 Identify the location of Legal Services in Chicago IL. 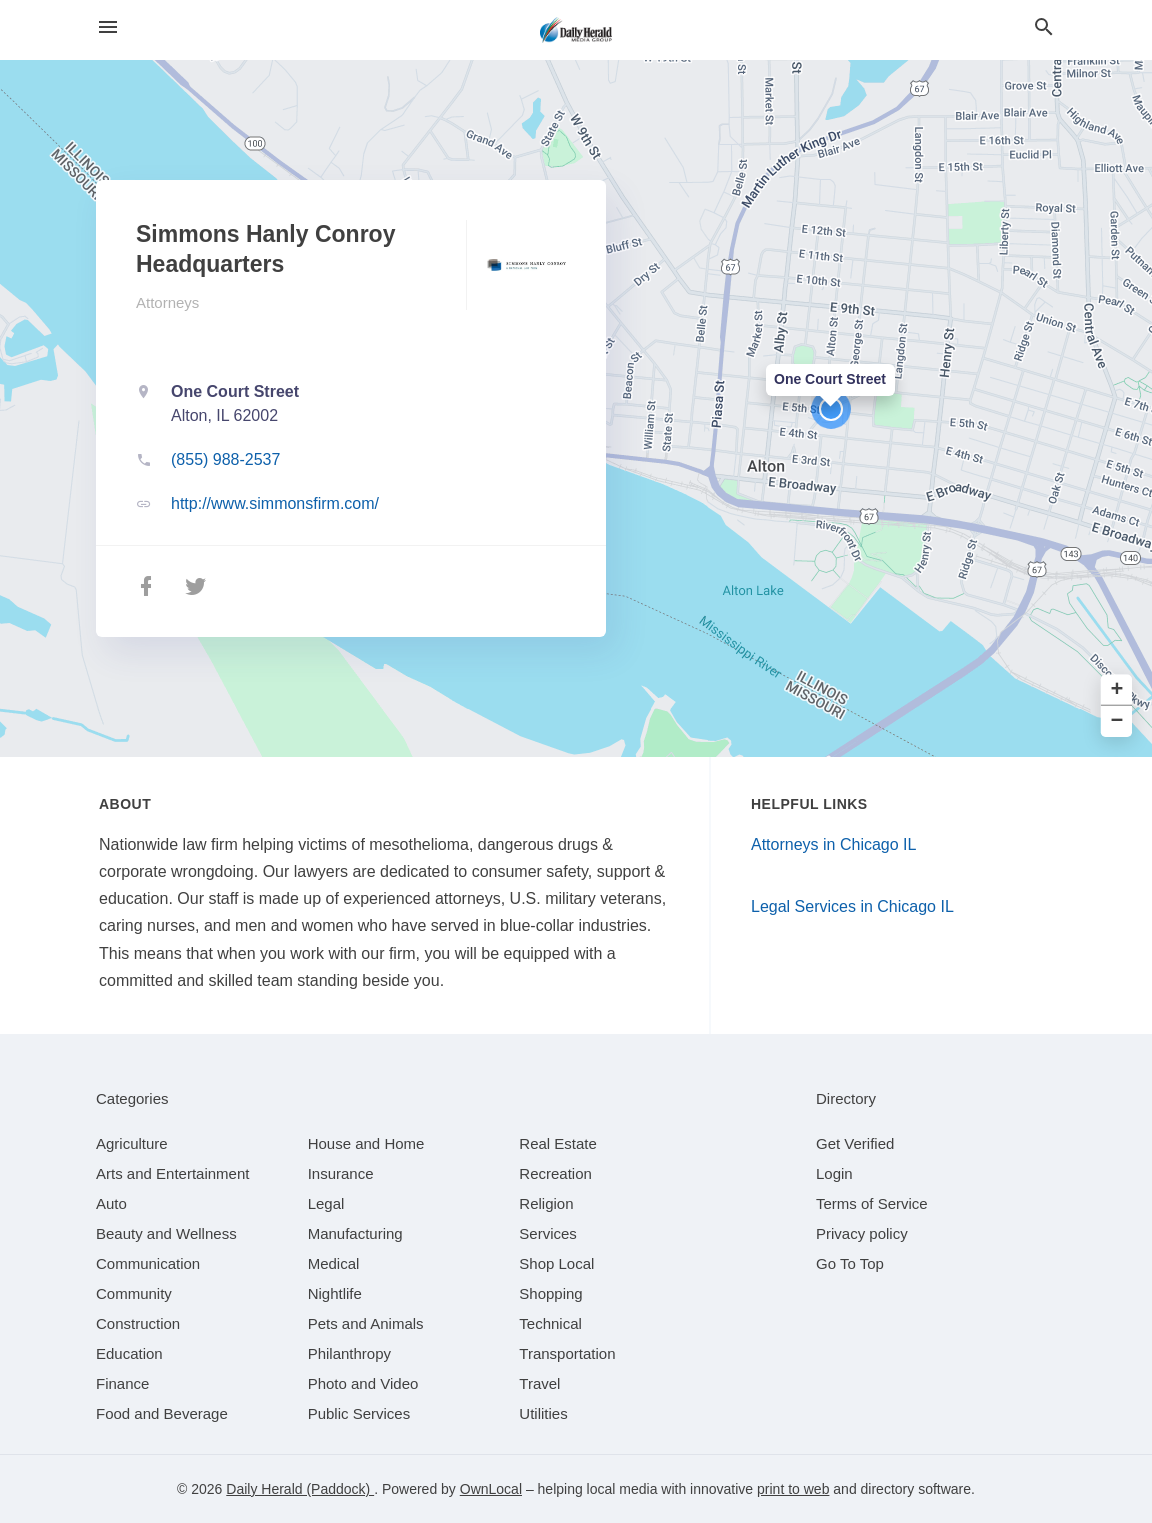
(852, 906).